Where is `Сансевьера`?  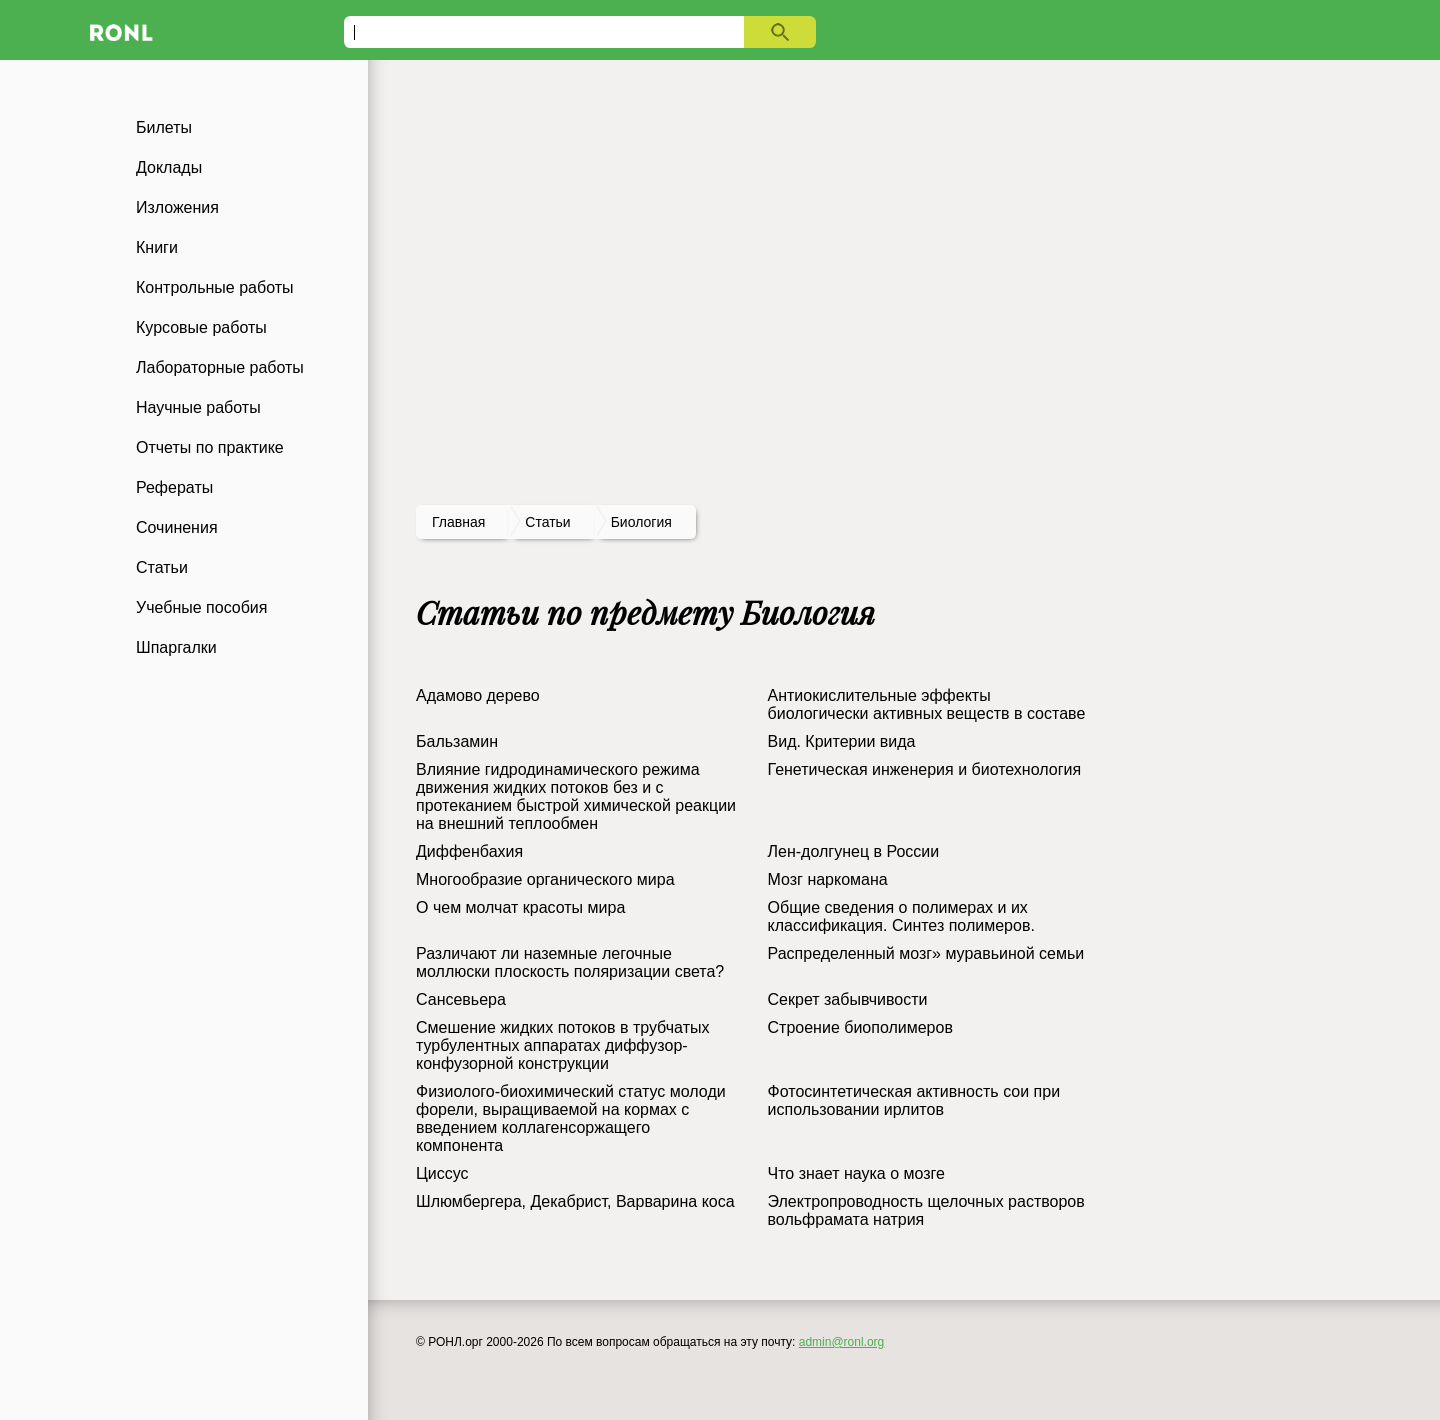
Сансевьера is located at coordinates (461, 999).